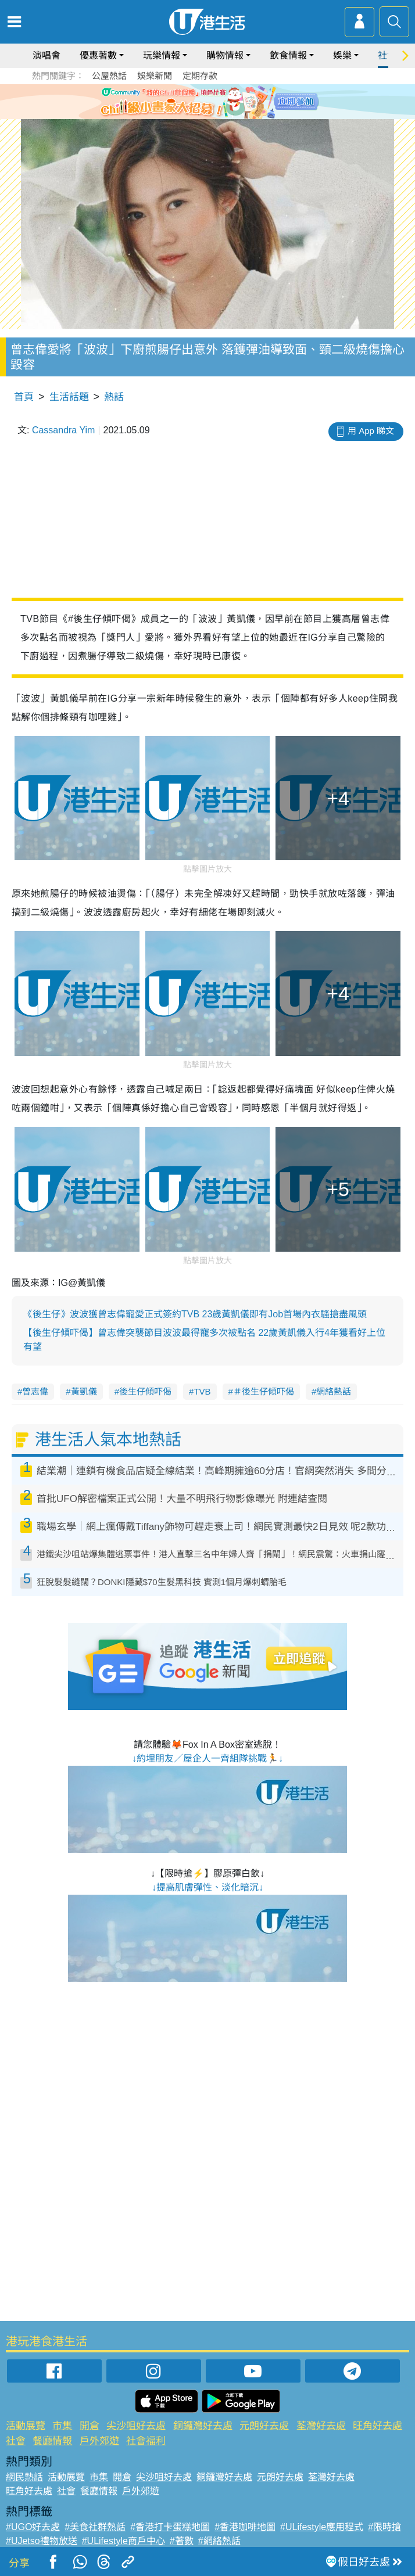 This screenshot has height=2576, width=415. What do you see at coordinates (263, 1391) in the screenshot?
I see `＃後生仔傾吓偈` at bounding box center [263, 1391].